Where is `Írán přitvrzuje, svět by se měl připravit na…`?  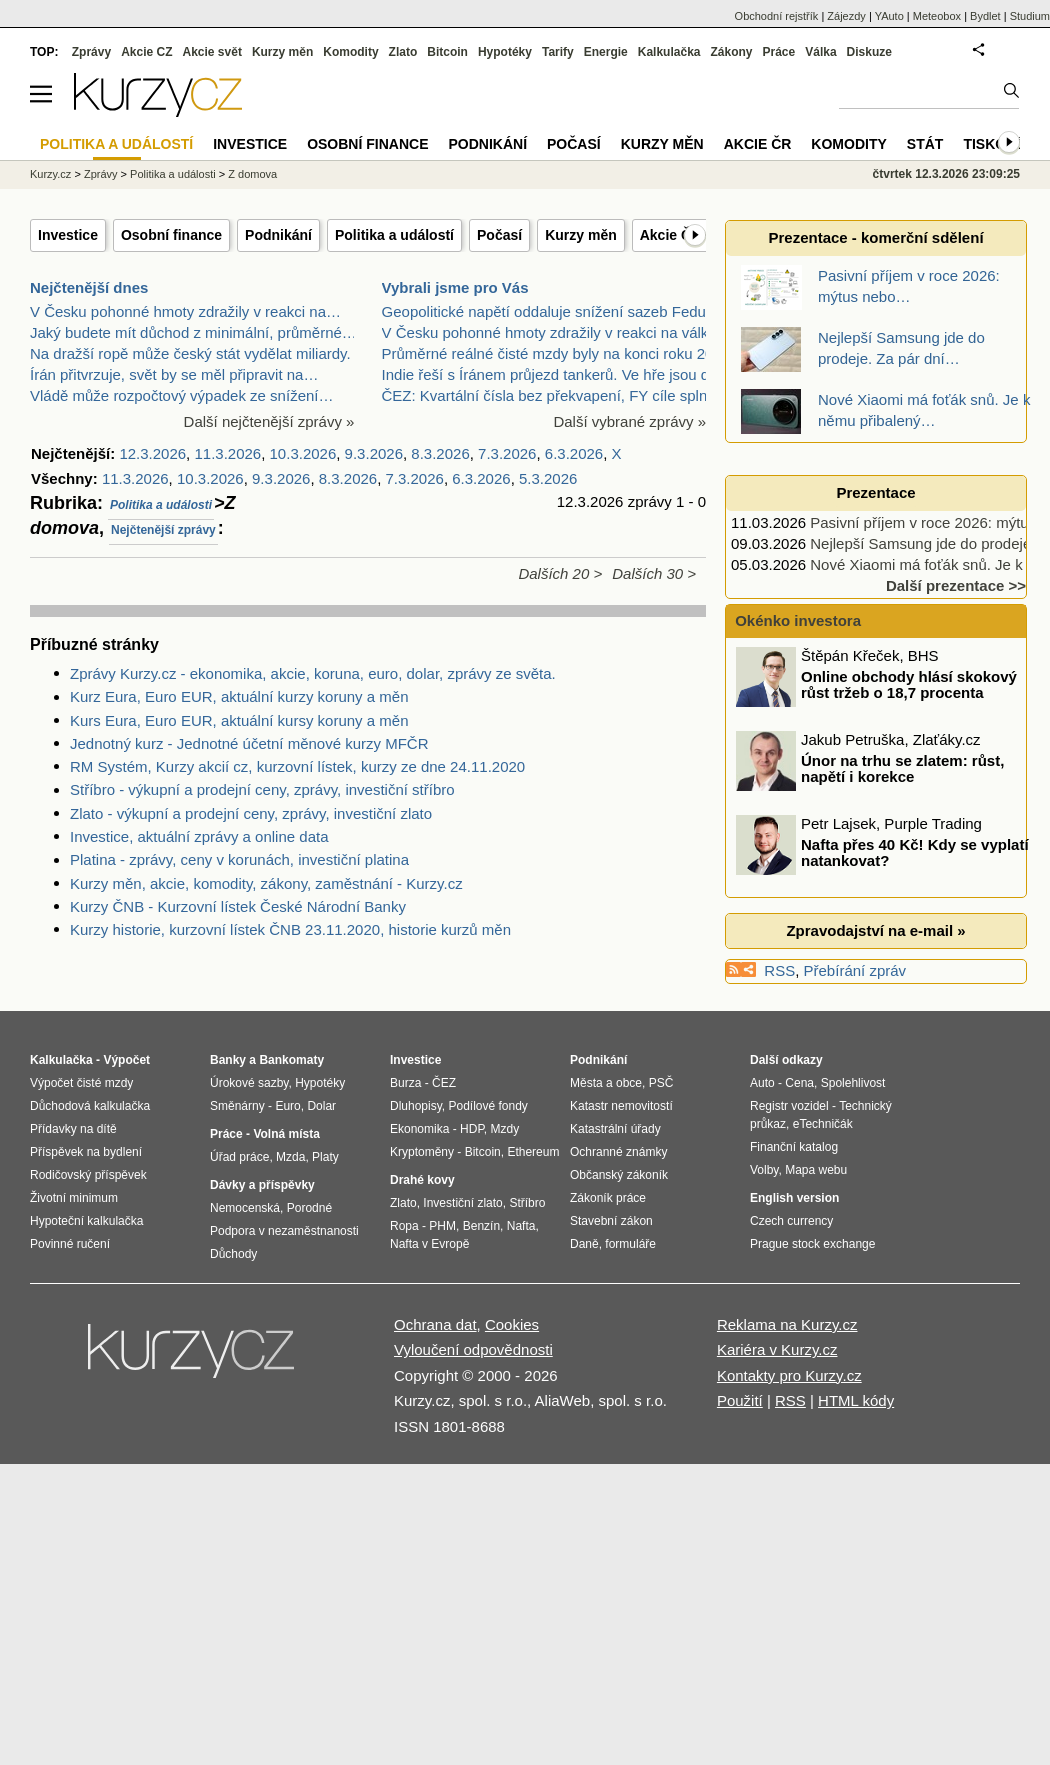 Írán přitvrzuje, svět by se měl připravit na… is located at coordinates (174, 374).